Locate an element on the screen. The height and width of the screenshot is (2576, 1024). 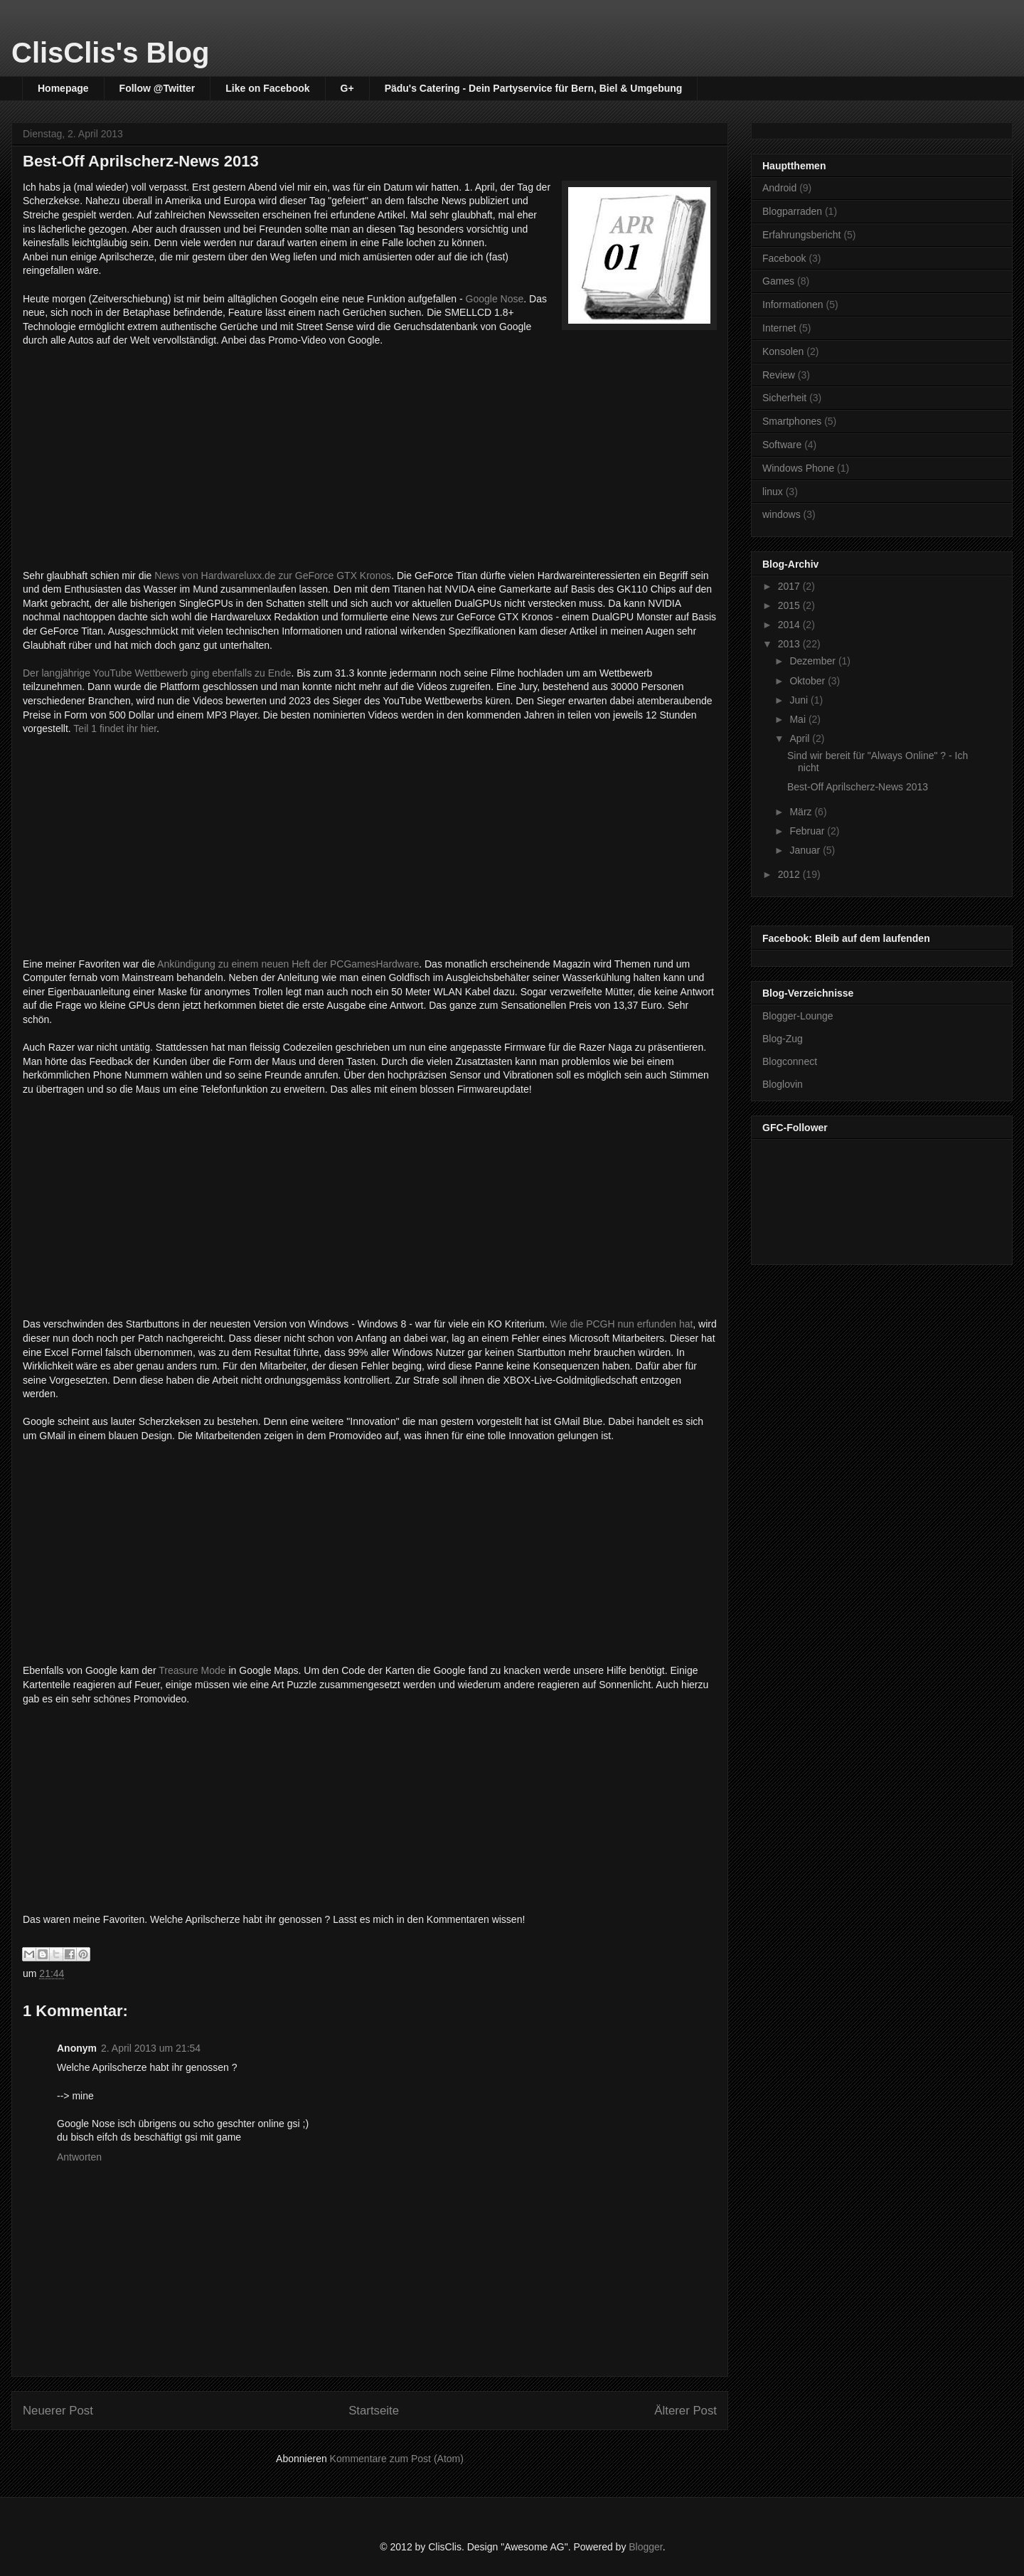
News von Hardwareluxx.de zur GeForce GTX Kronos is located at coordinates (272, 575).